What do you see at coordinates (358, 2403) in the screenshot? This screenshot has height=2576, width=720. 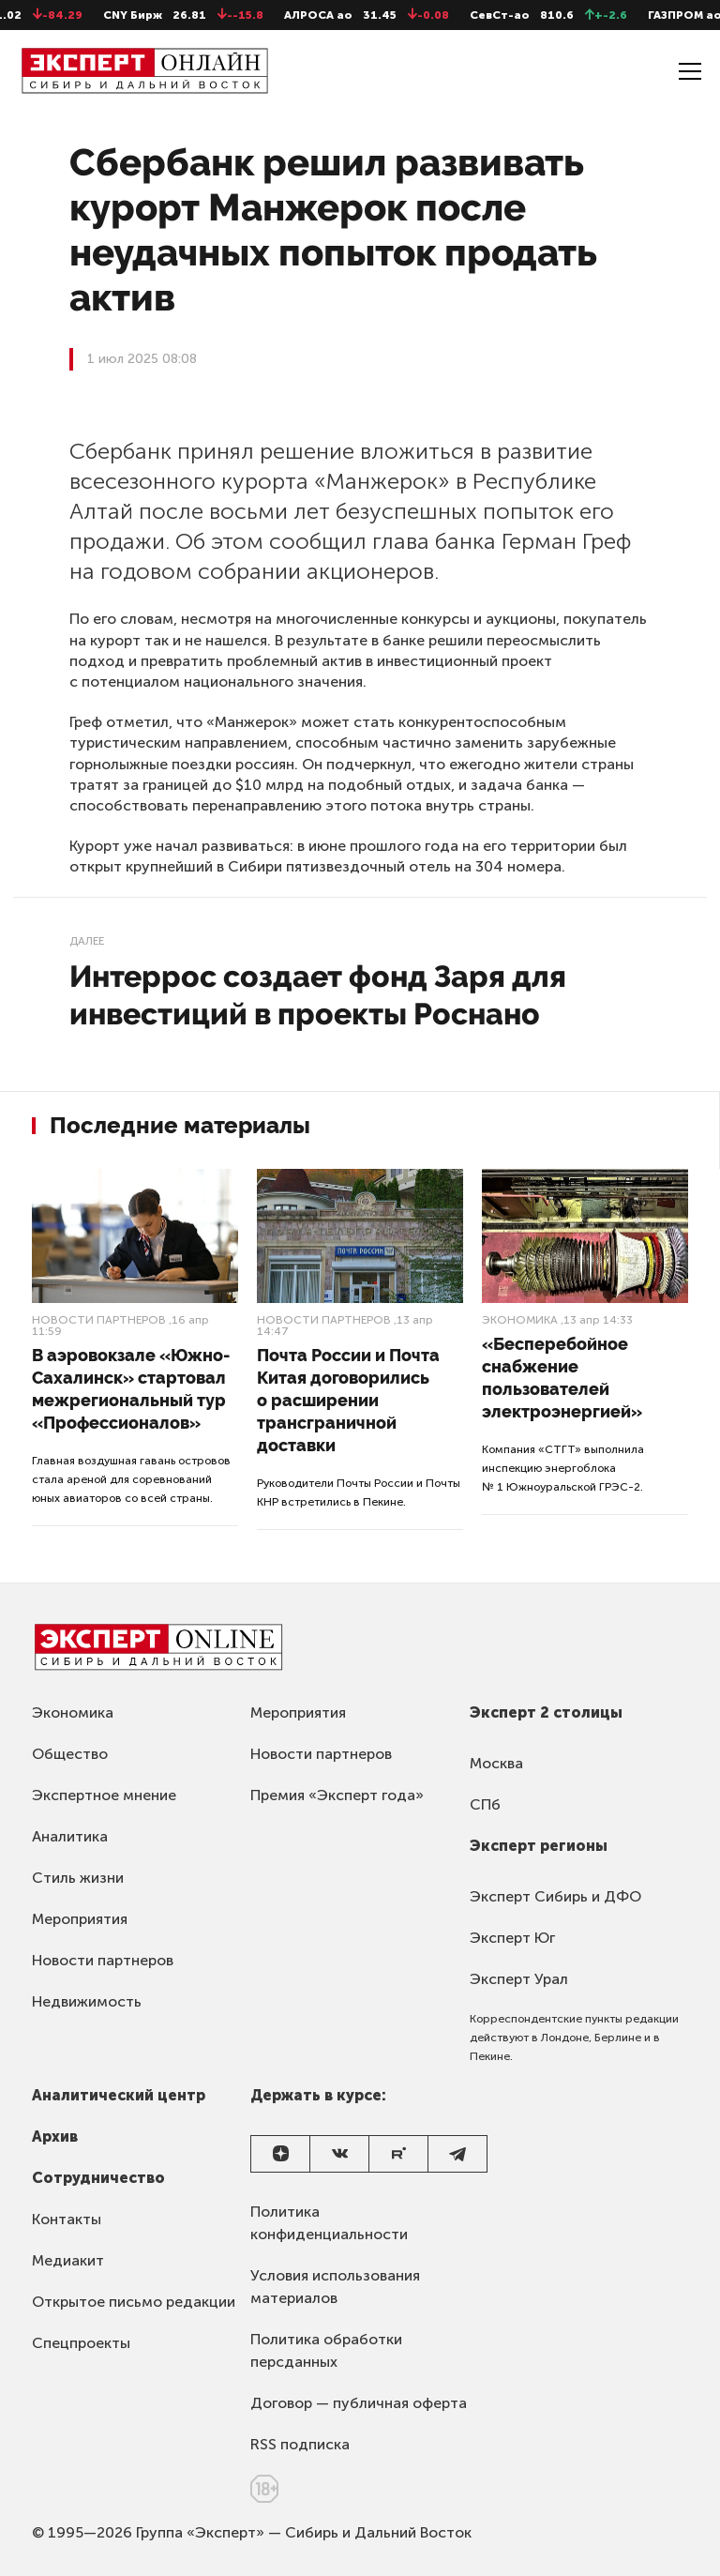 I see `Договор — публичная оферта` at bounding box center [358, 2403].